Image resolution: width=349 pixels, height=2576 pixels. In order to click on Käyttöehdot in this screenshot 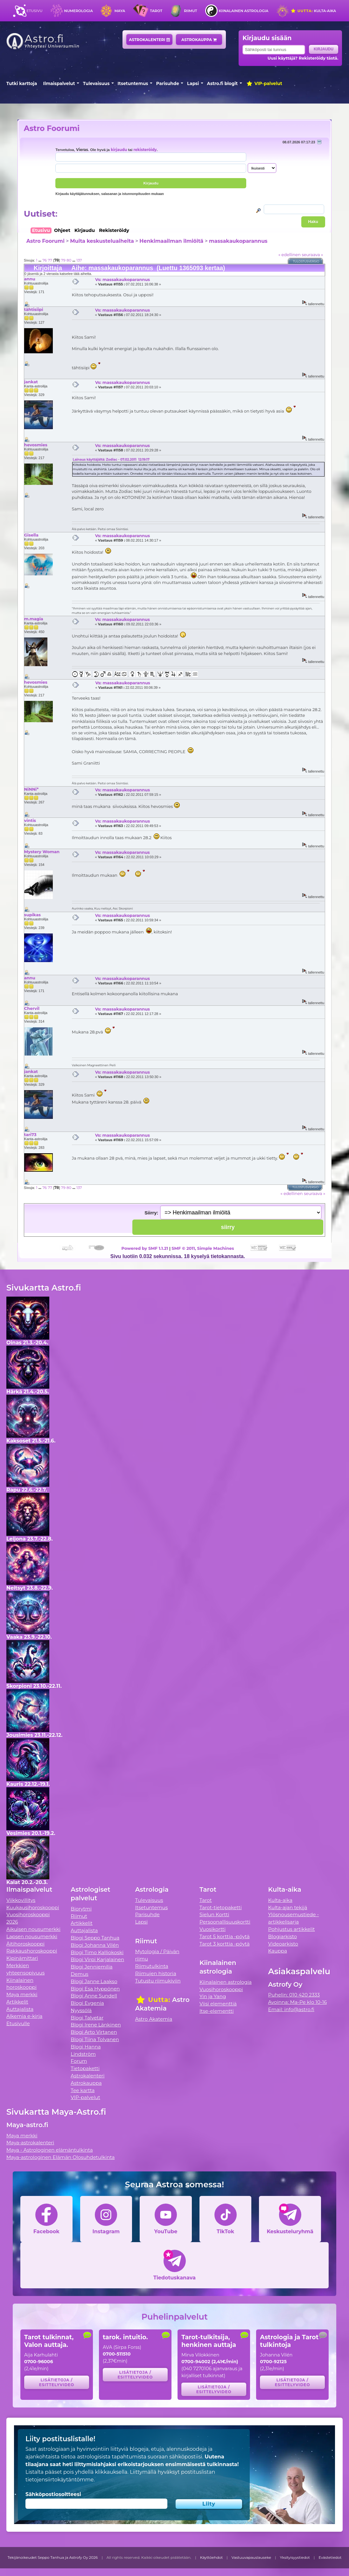, I will do `click(211, 2557)`.